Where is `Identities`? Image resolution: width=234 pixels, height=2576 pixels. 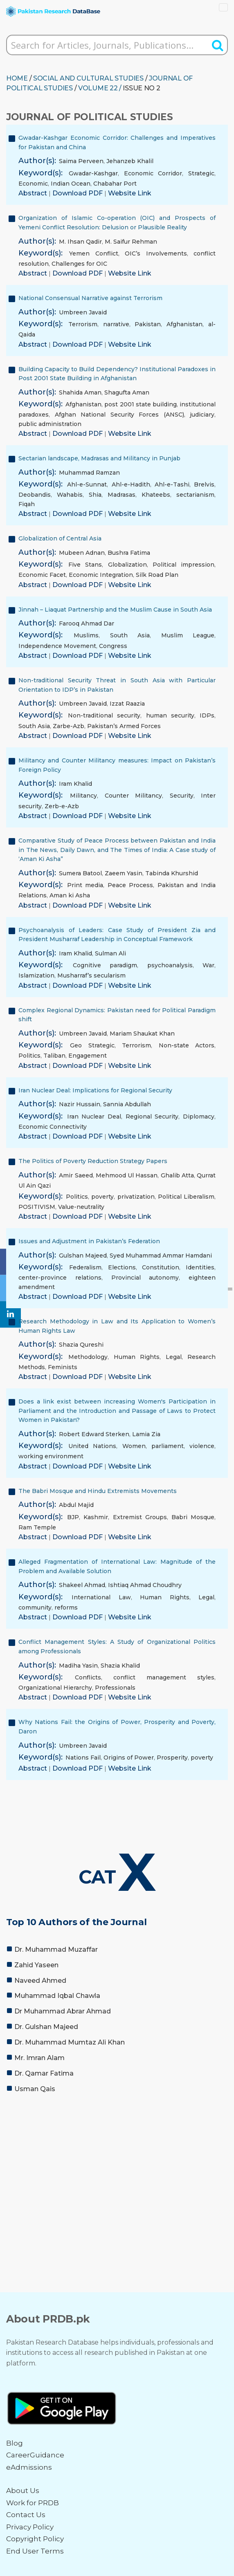 Identities is located at coordinates (200, 1267).